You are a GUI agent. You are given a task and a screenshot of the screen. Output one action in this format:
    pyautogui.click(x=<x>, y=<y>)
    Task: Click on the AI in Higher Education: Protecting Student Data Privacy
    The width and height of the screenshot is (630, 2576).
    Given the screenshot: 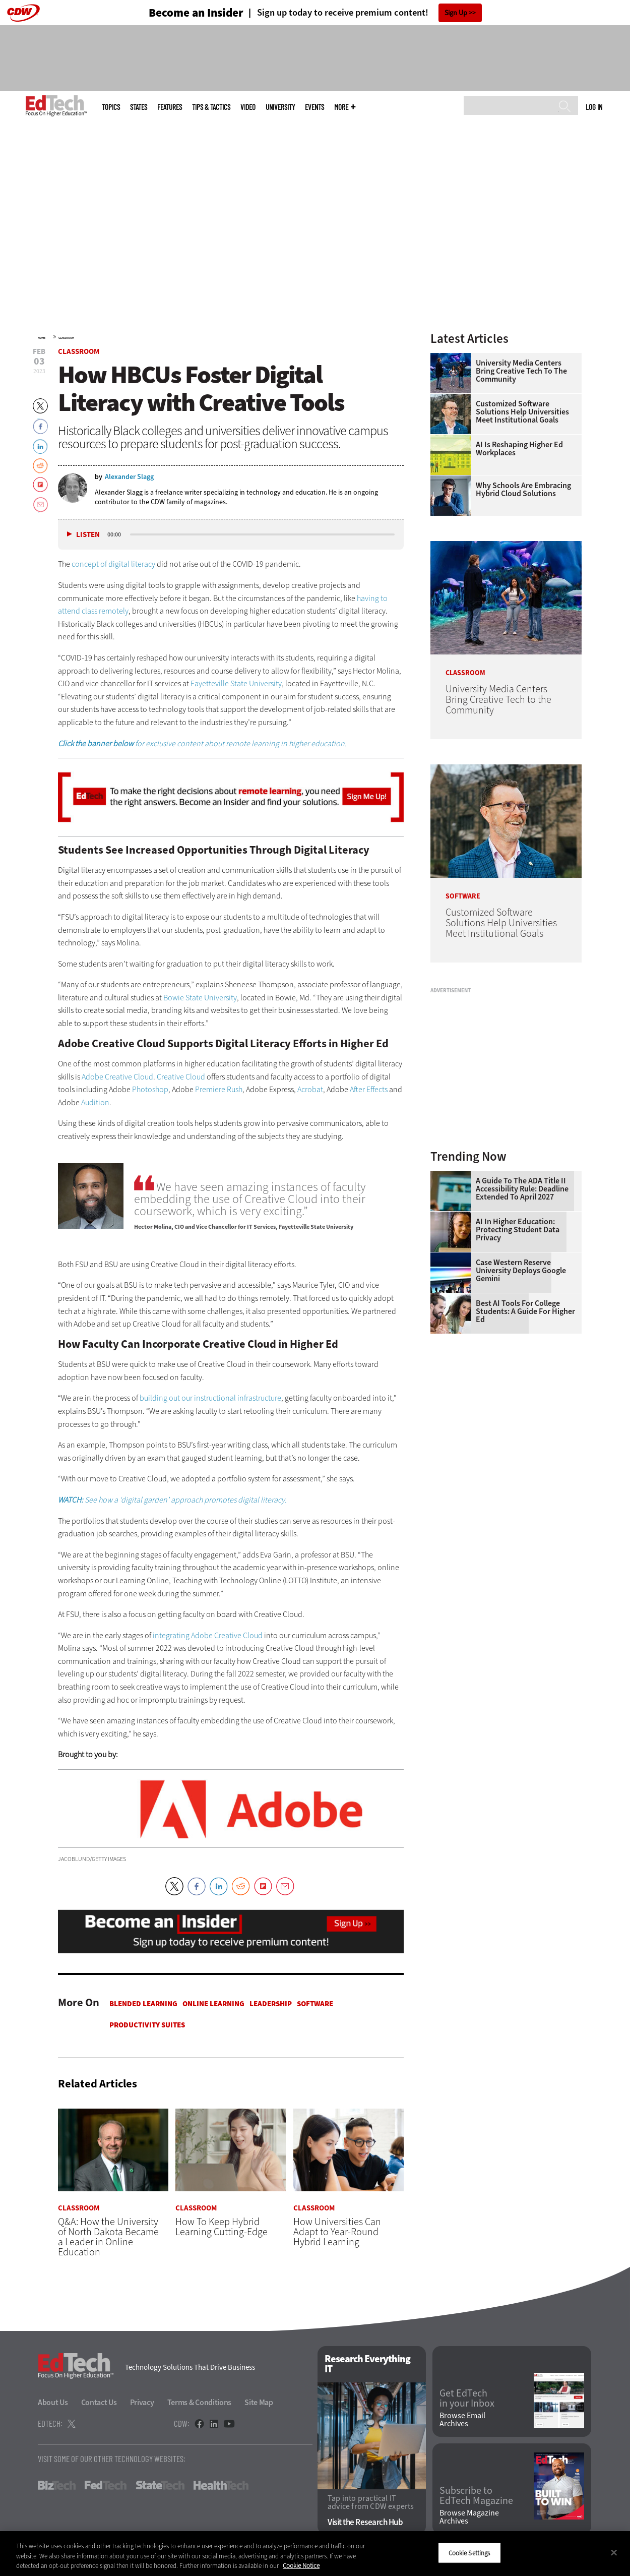 What is the action you would take?
    pyautogui.click(x=517, y=1230)
    